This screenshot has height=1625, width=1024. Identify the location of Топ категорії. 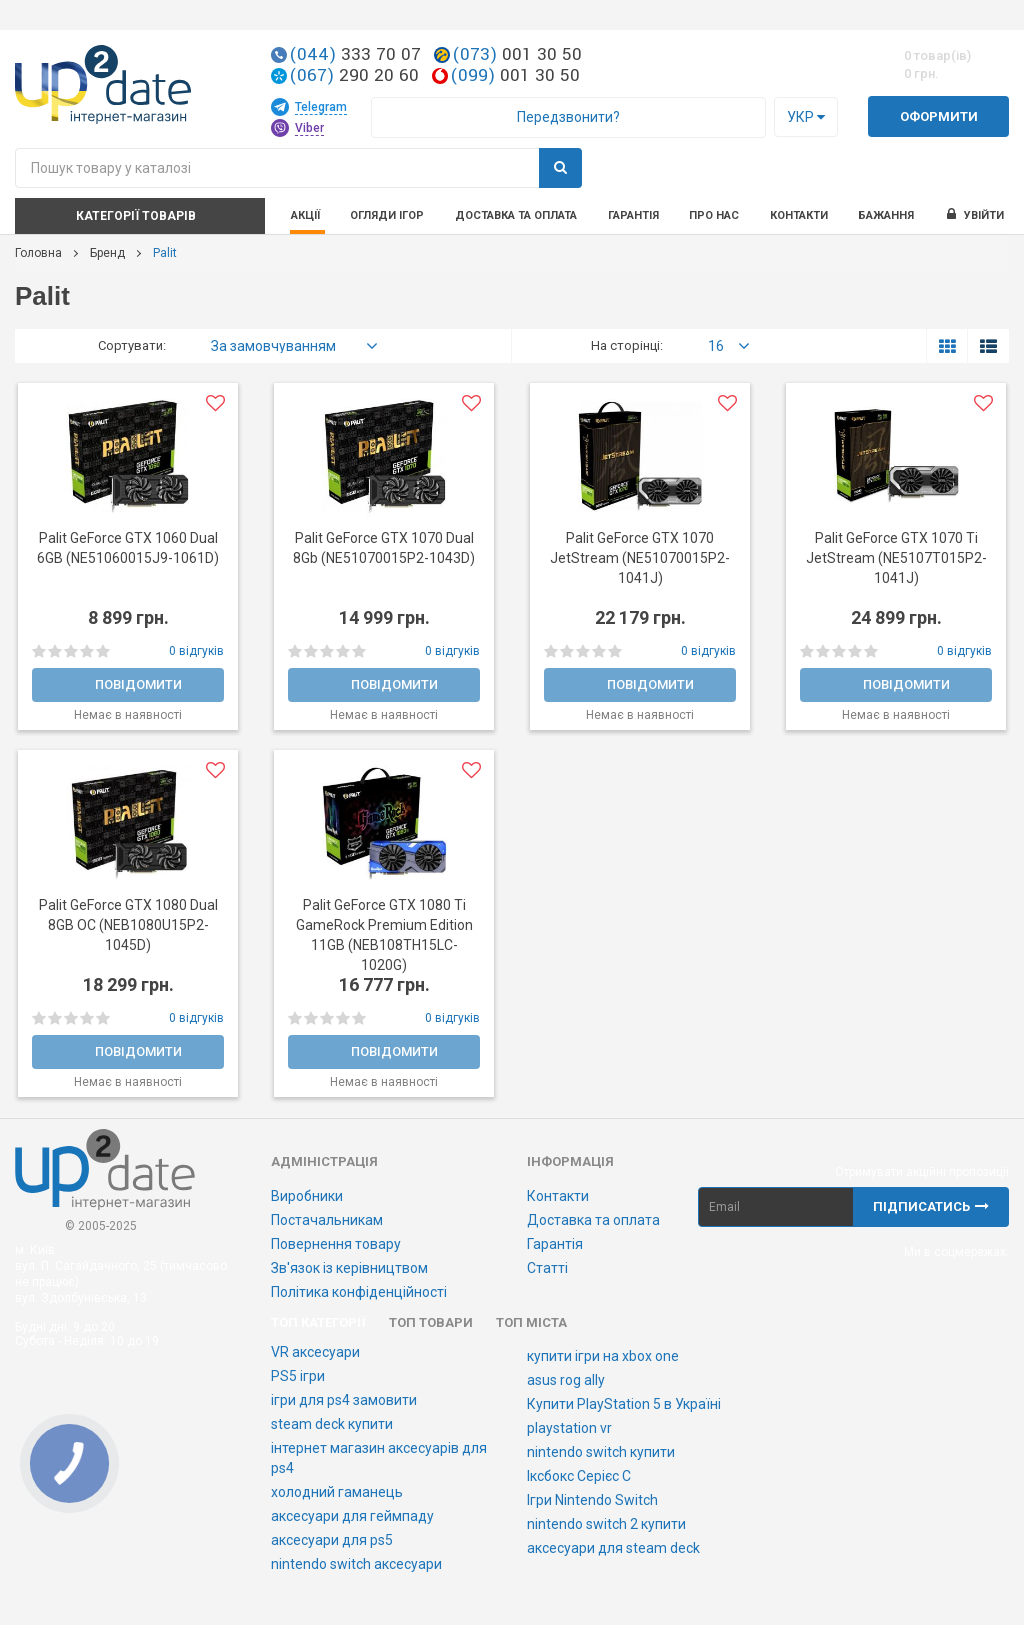
(318, 1322).